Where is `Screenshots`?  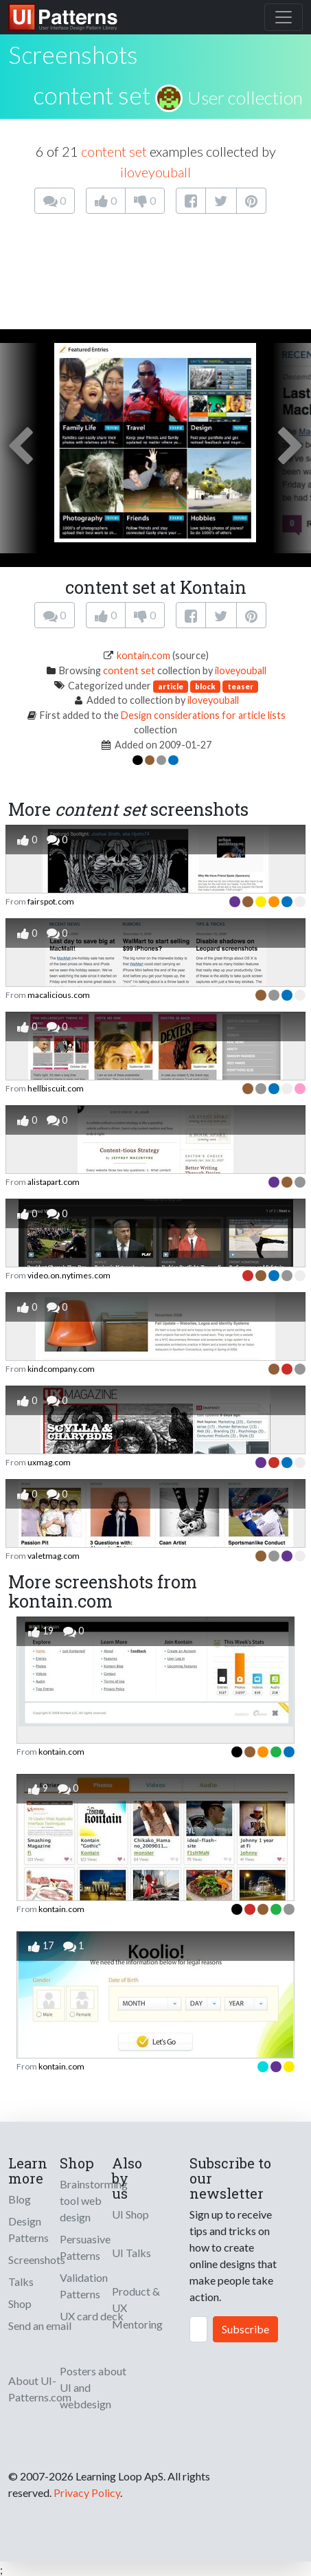 Screenshots is located at coordinates (36, 2259).